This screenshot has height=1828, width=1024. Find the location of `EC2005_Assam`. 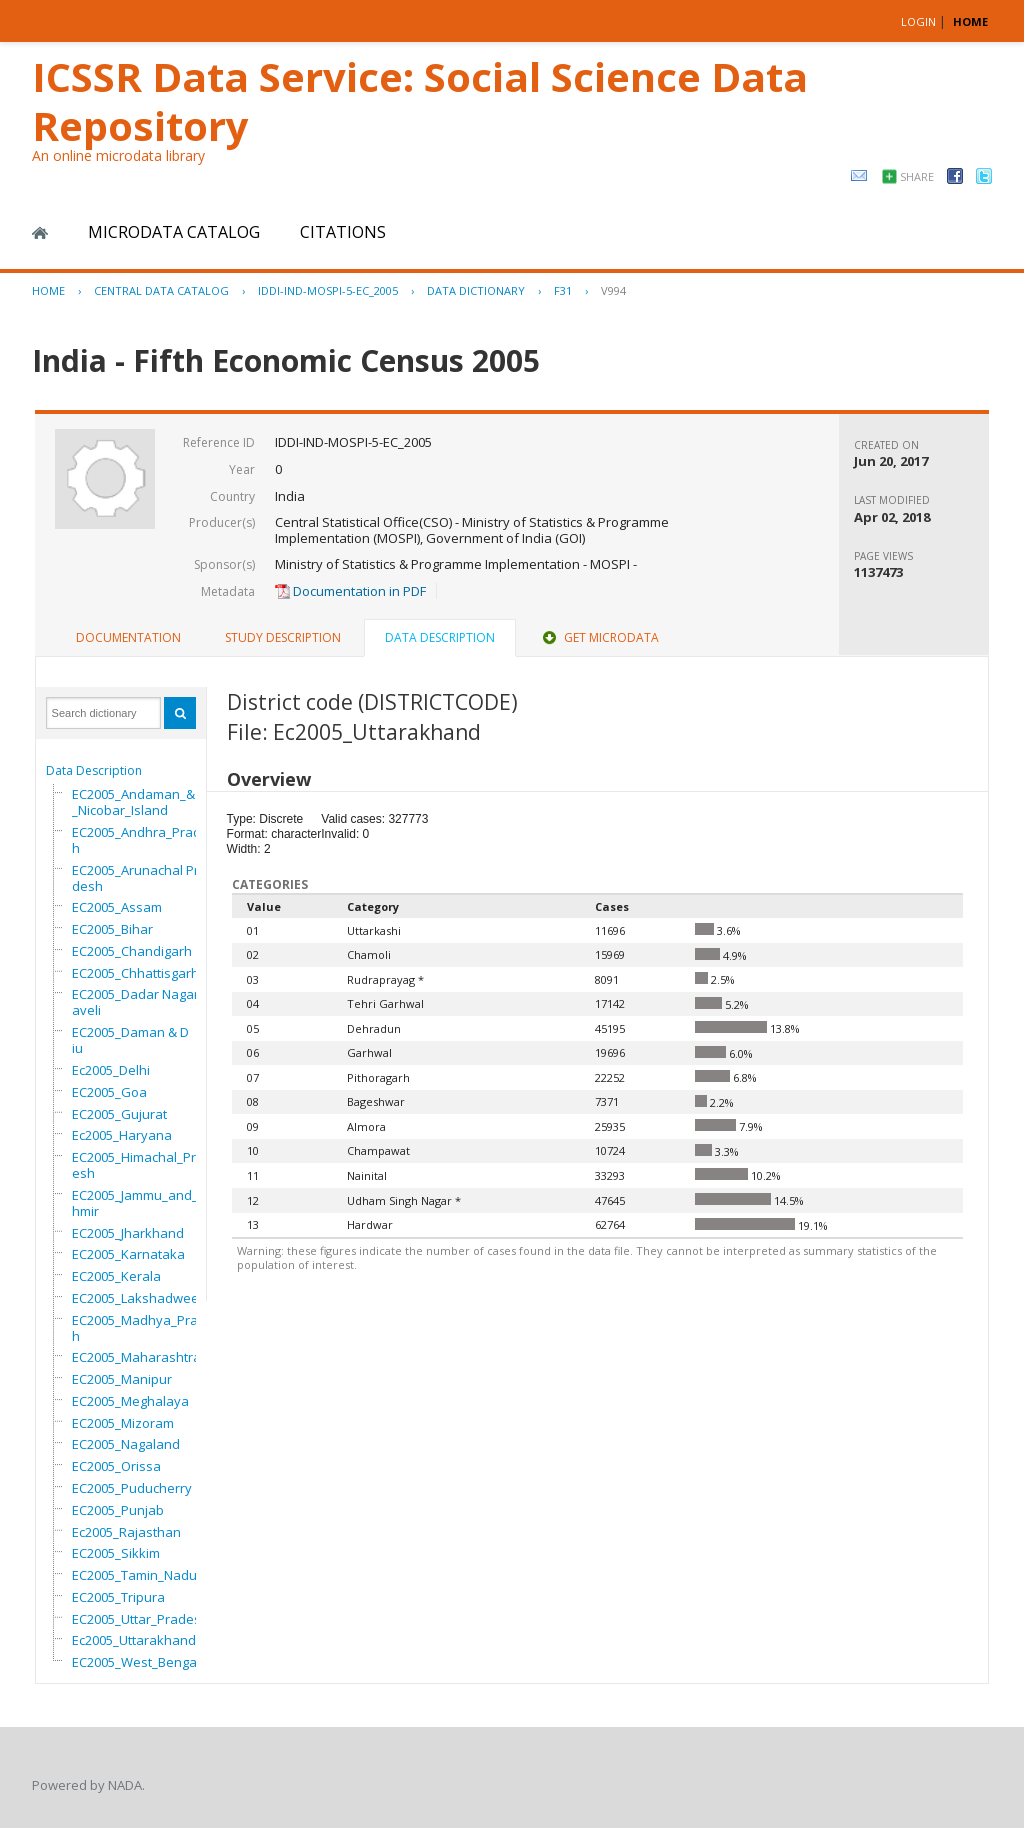

EC2005_Assam is located at coordinates (117, 907).